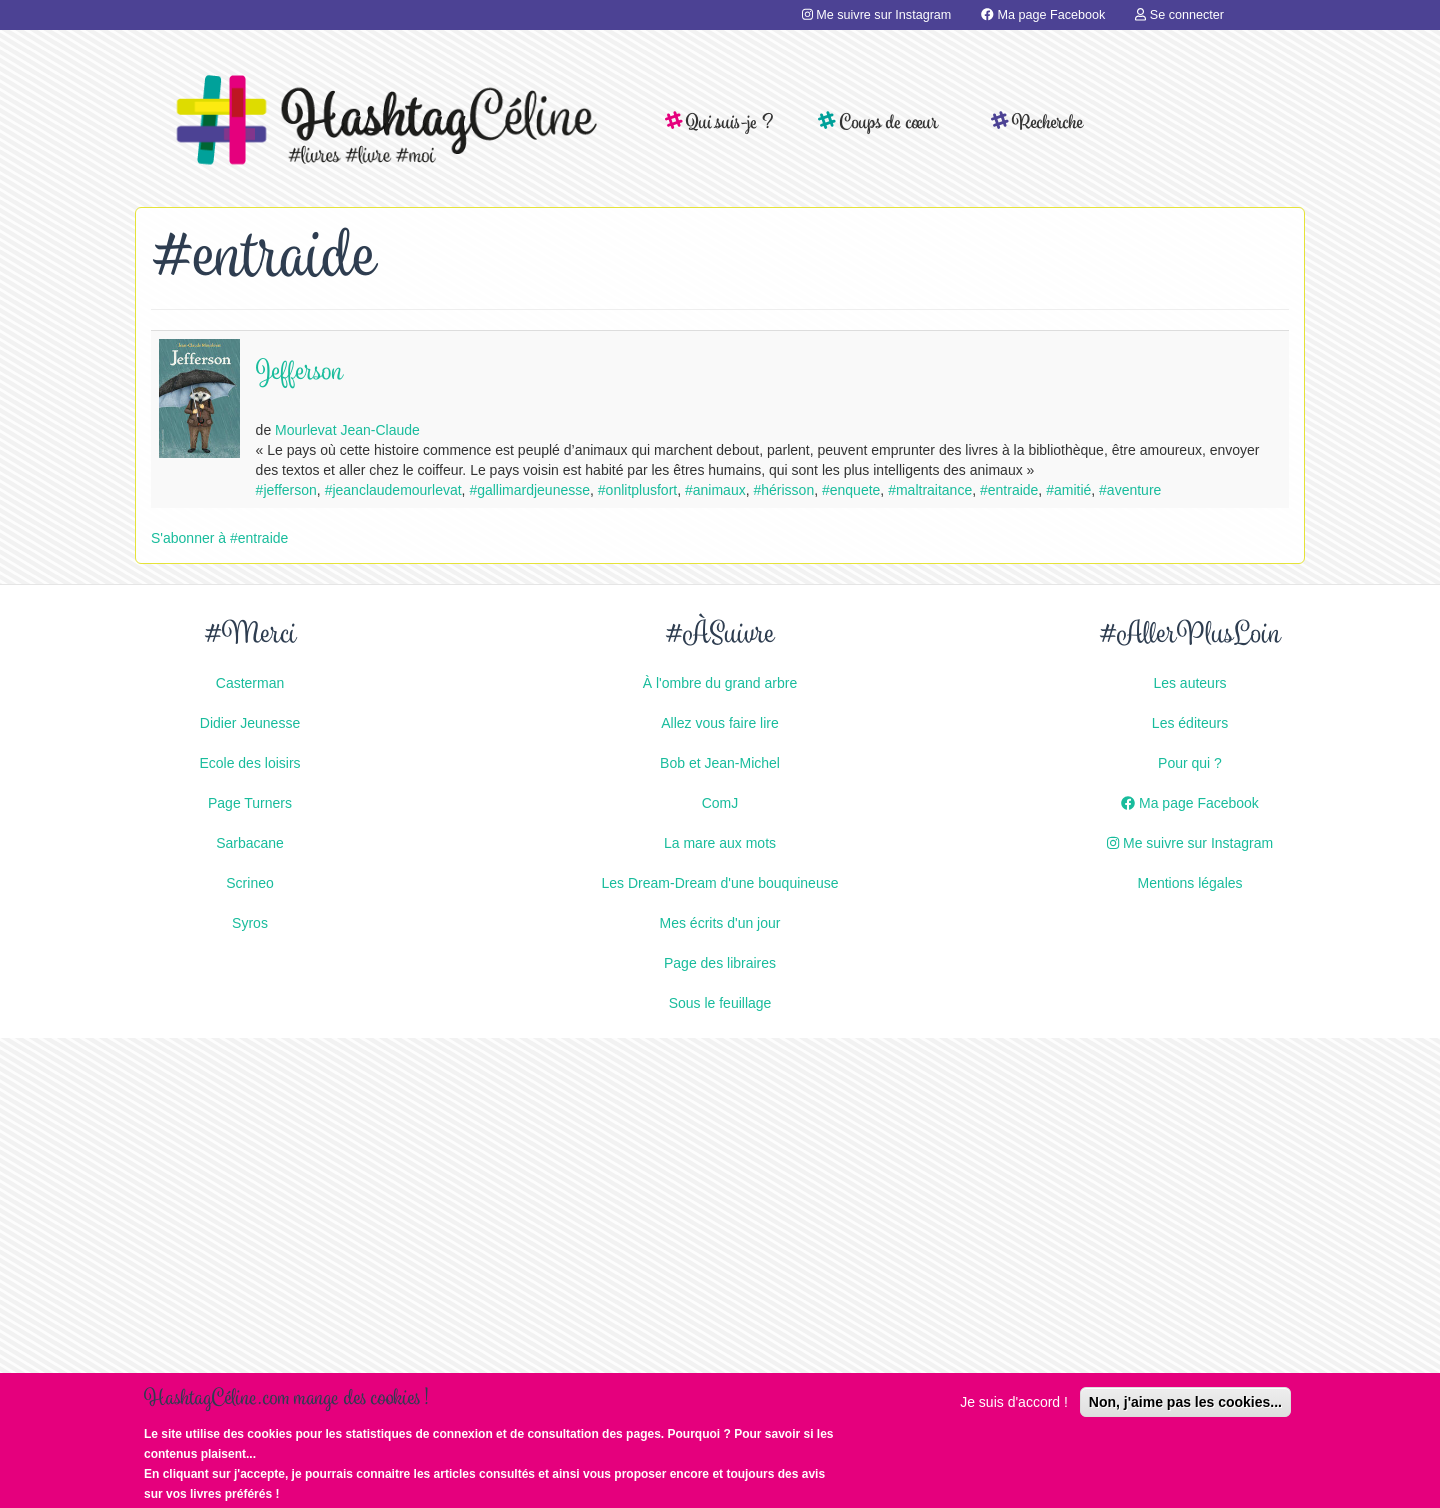 The height and width of the screenshot is (1508, 1440). I want to click on Mentions légales, so click(1189, 883).